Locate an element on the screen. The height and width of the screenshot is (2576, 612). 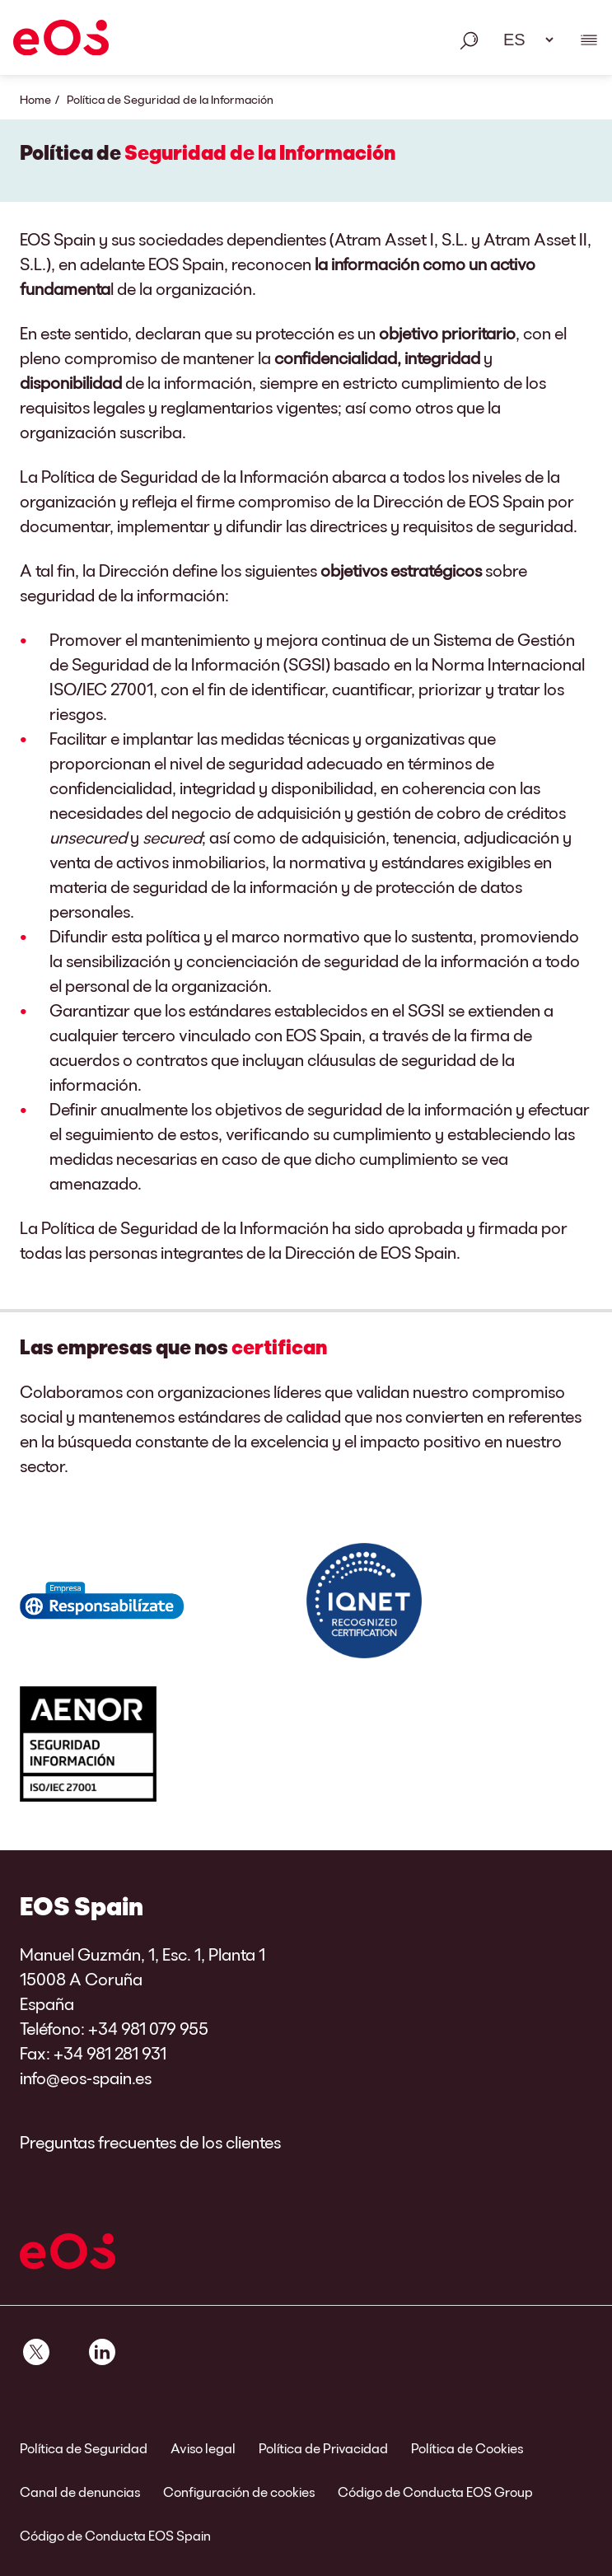
Política de Seguridad is located at coordinates (83, 2448).